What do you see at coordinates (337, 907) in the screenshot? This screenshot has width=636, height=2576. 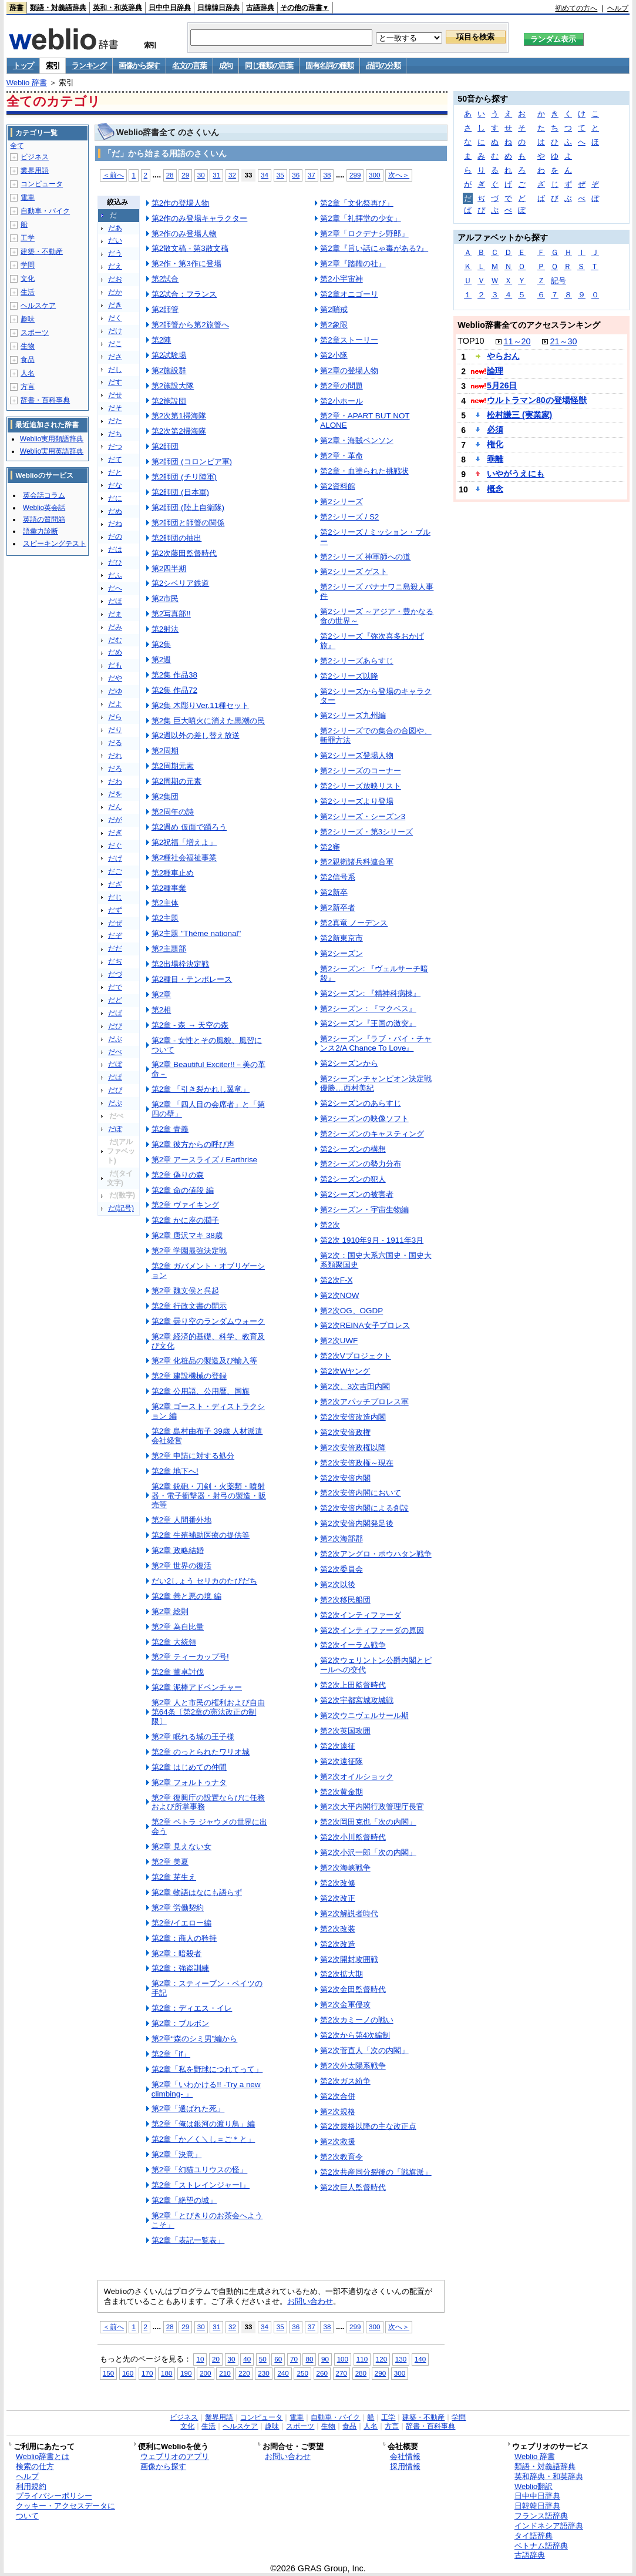 I see `第2新卒者` at bounding box center [337, 907].